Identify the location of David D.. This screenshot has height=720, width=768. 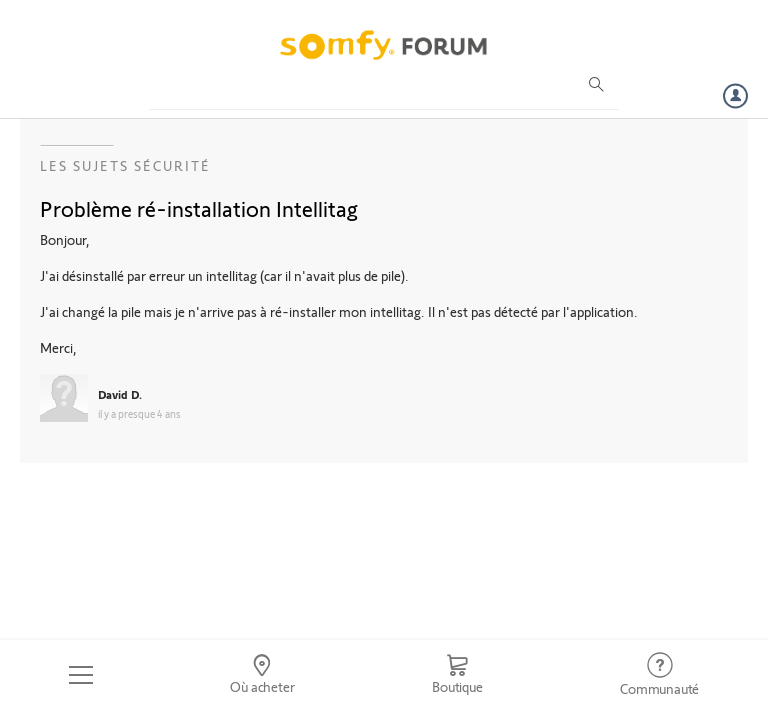
(120, 394).